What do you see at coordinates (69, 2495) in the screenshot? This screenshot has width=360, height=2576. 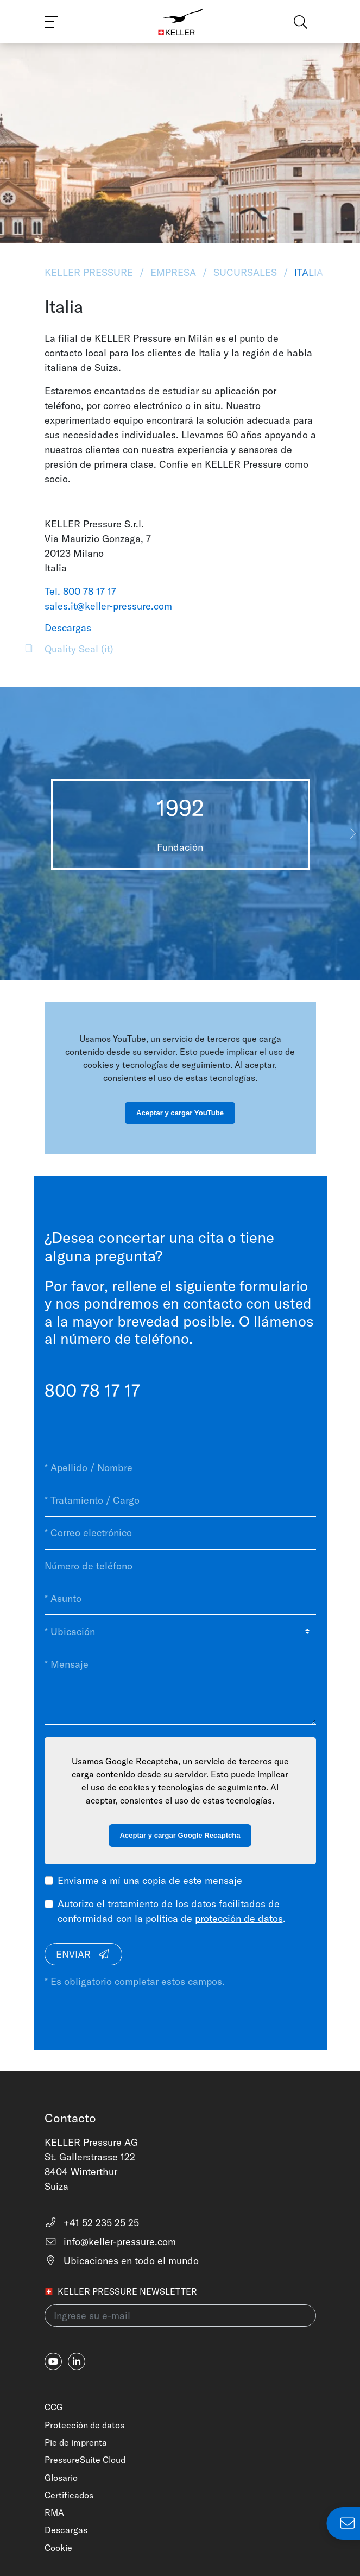 I see `Certificados` at bounding box center [69, 2495].